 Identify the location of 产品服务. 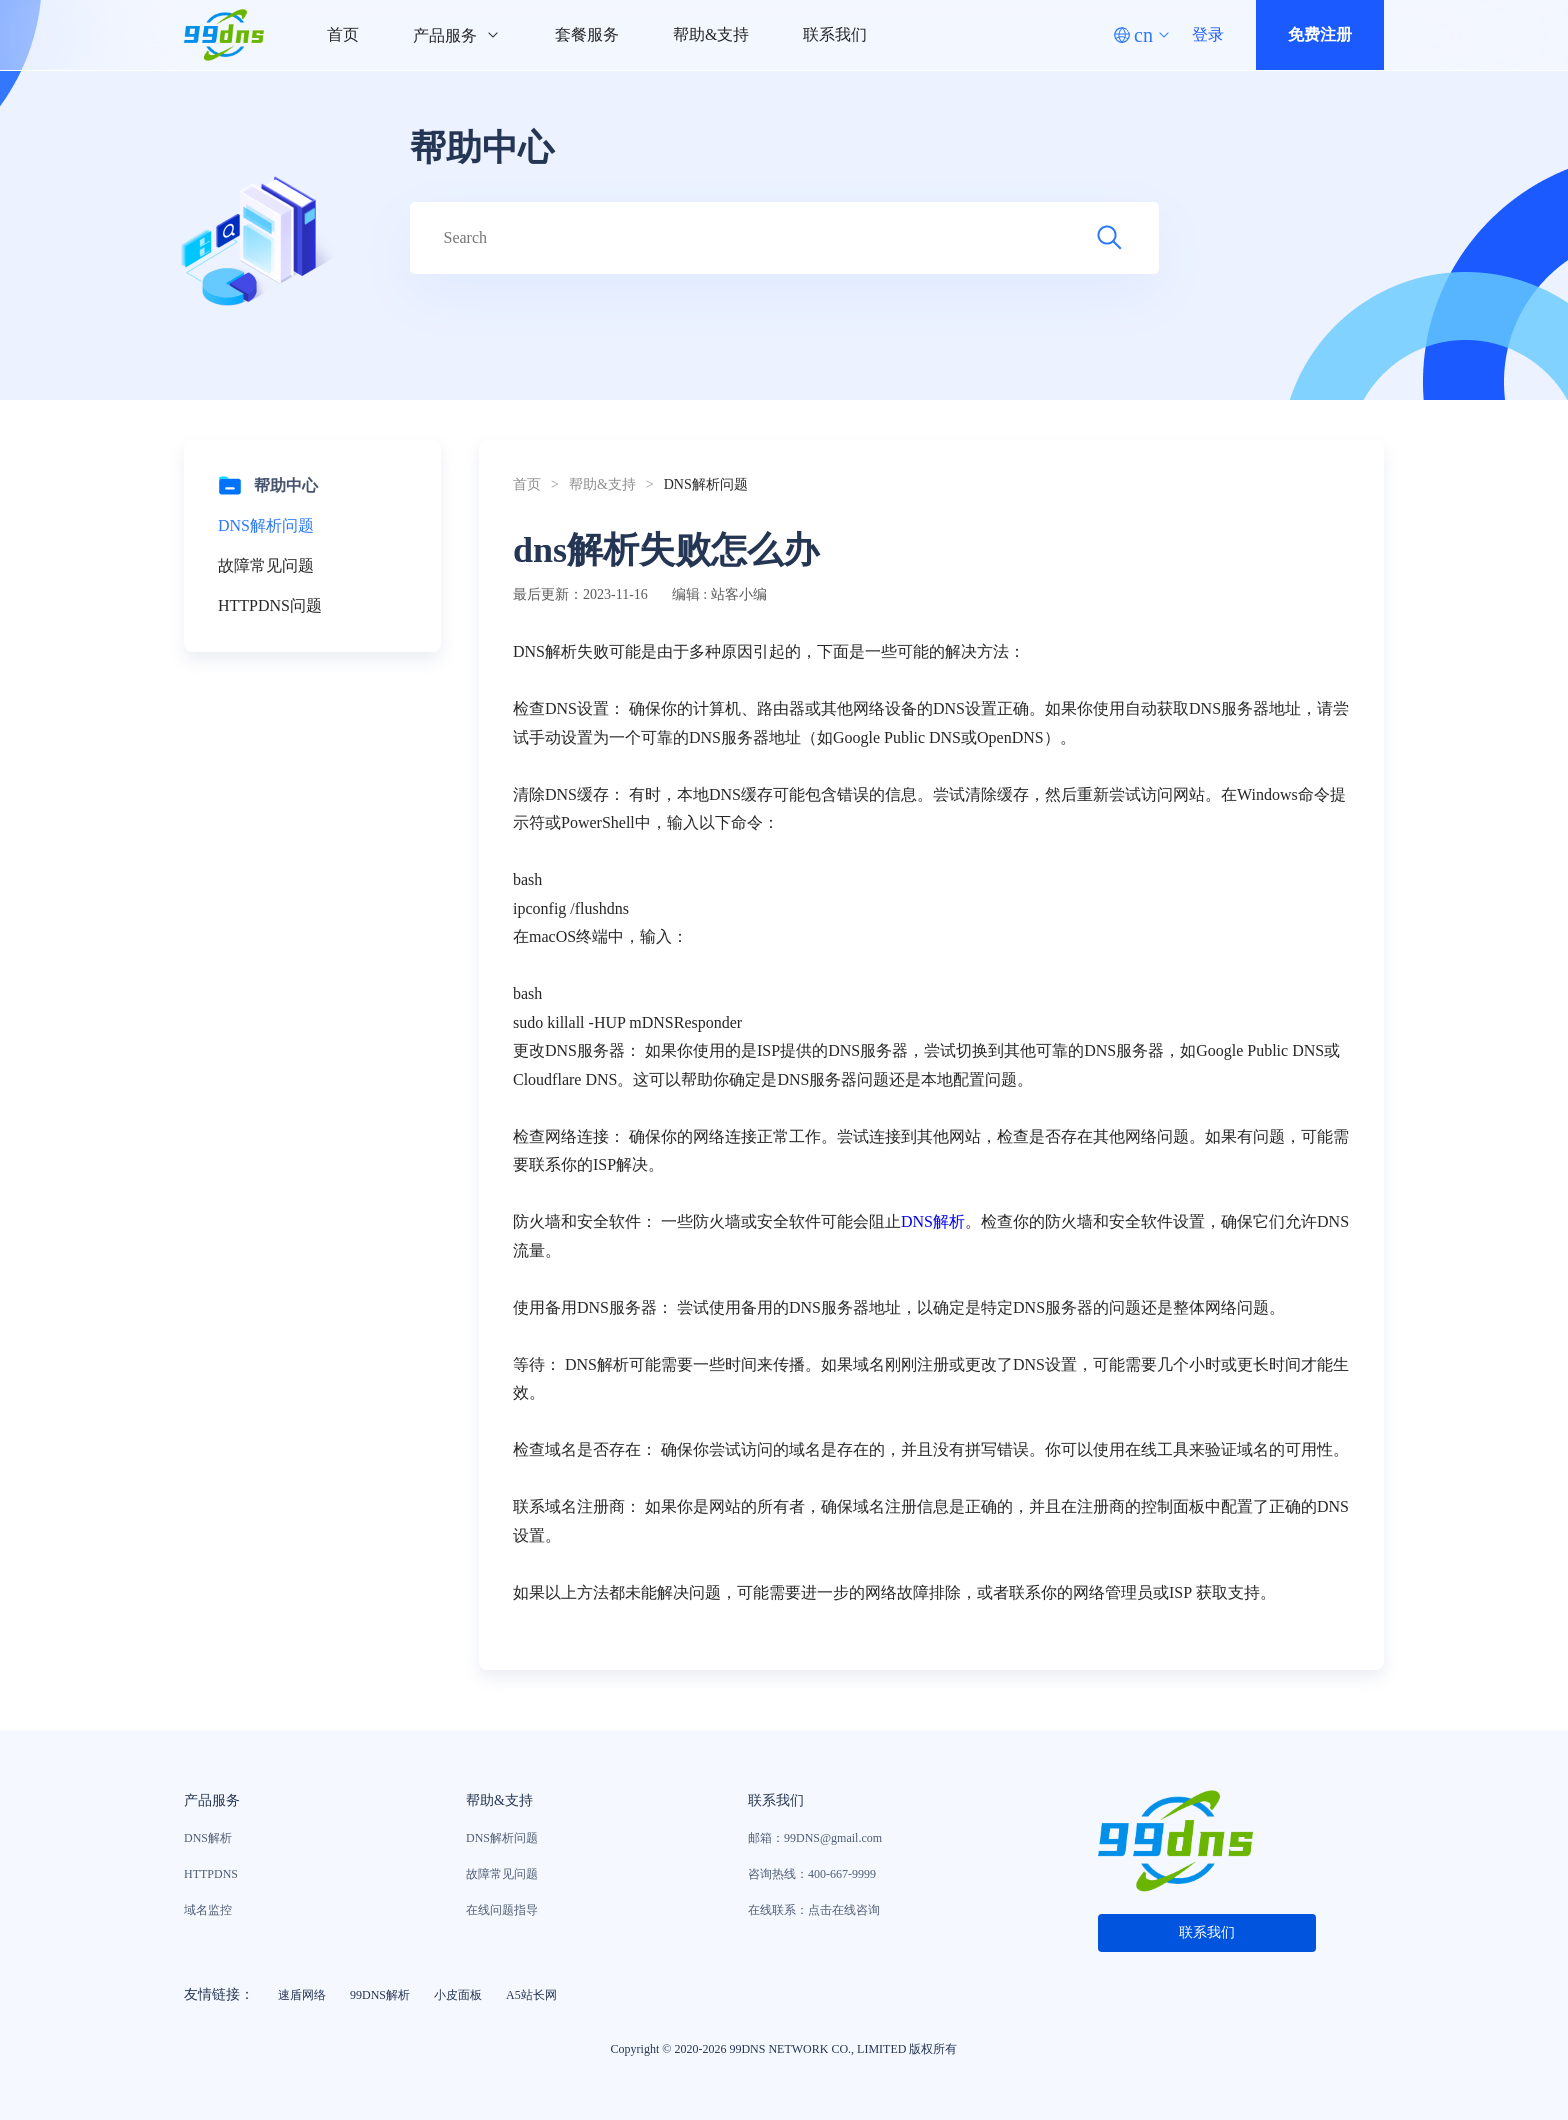
(457, 35).